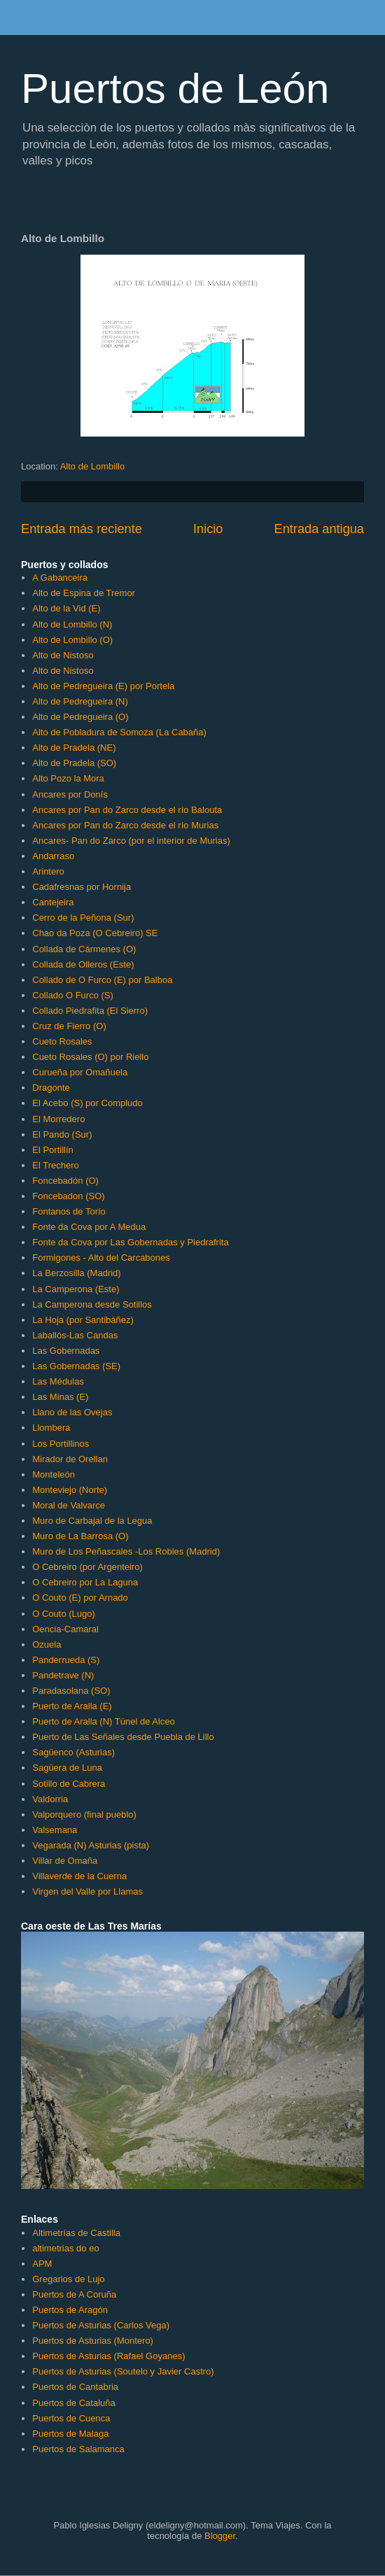 The height and width of the screenshot is (2576, 385). I want to click on Oencia-Camaral, so click(65, 1629).